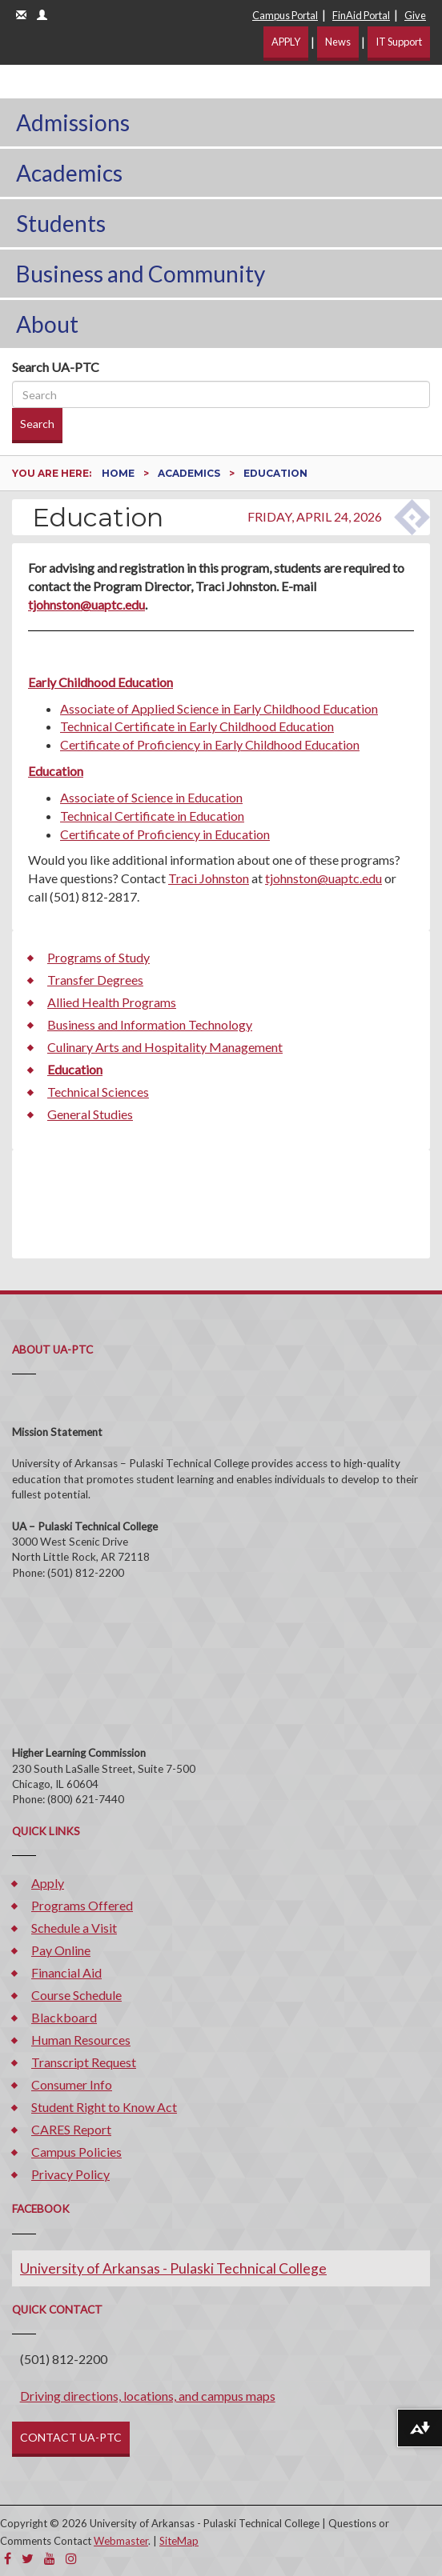  I want to click on General Studies, so click(90, 1114).